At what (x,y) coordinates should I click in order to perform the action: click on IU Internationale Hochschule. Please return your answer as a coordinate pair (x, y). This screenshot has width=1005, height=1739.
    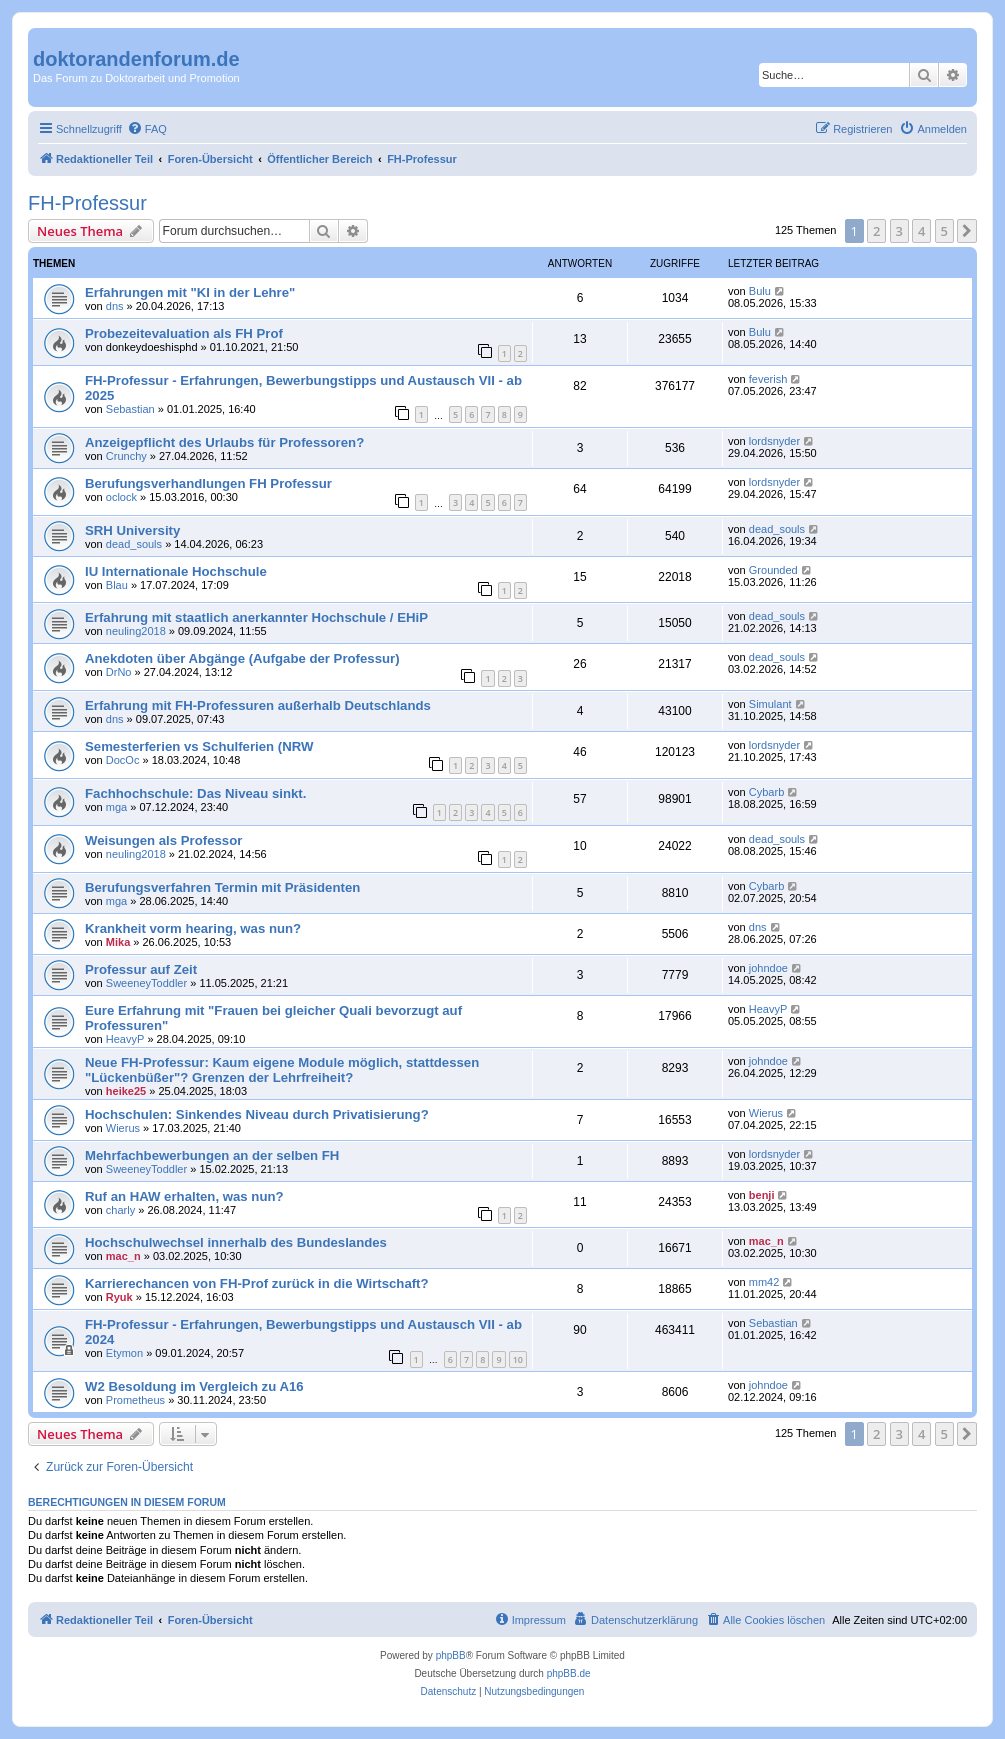
    Looking at the image, I should click on (176, 571).